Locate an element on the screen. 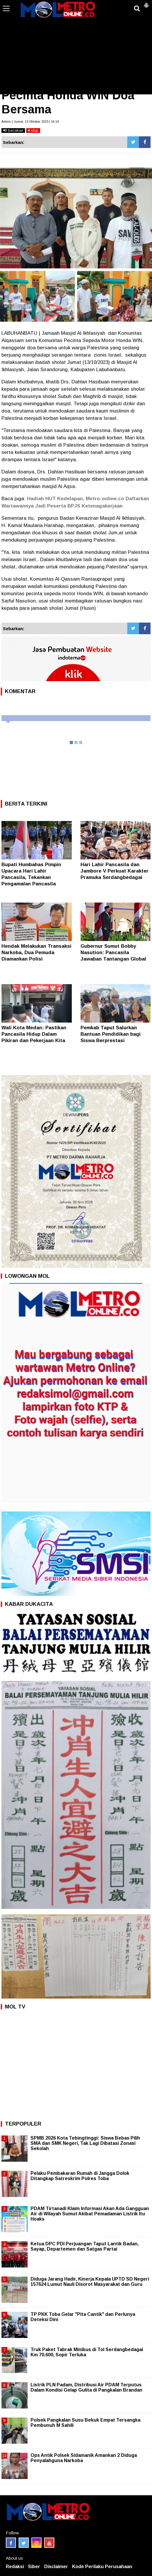  Kode Perilaku Perusahaan is located at coordinates (102, 2566).